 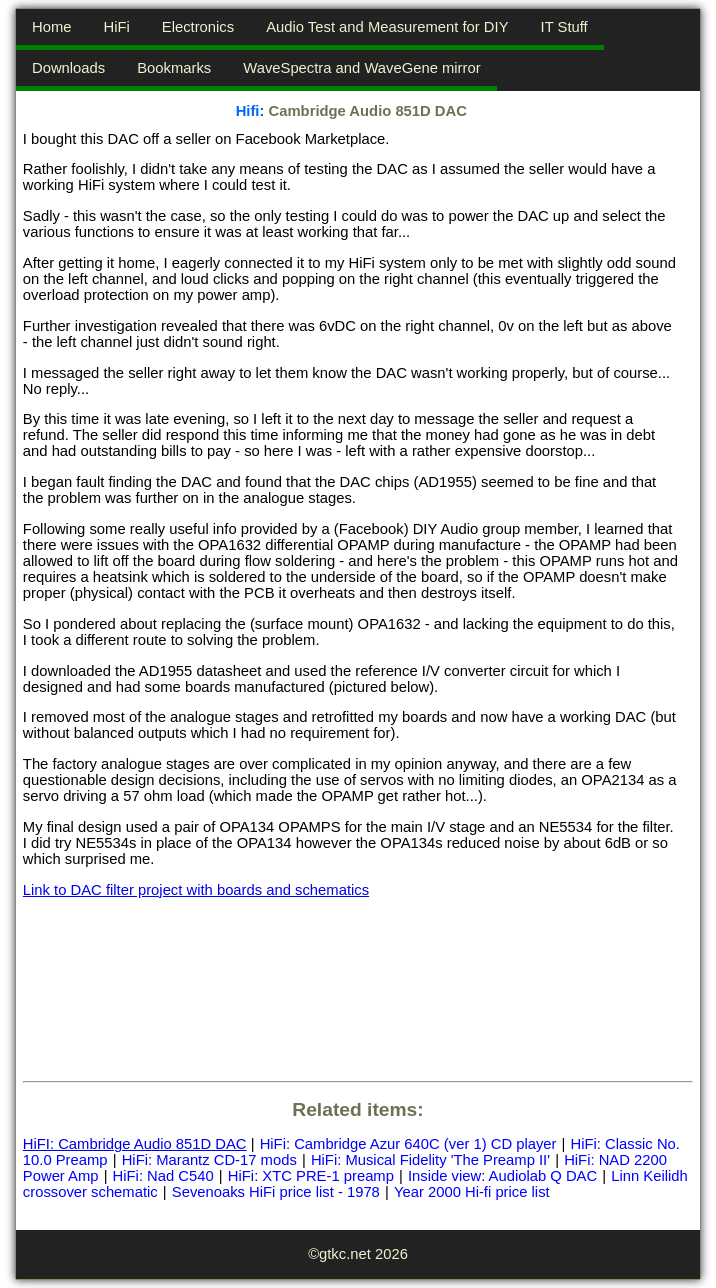 I want to click on HiFI: Cambridge Audio 851D DAC, so click(x=135, y=1144).